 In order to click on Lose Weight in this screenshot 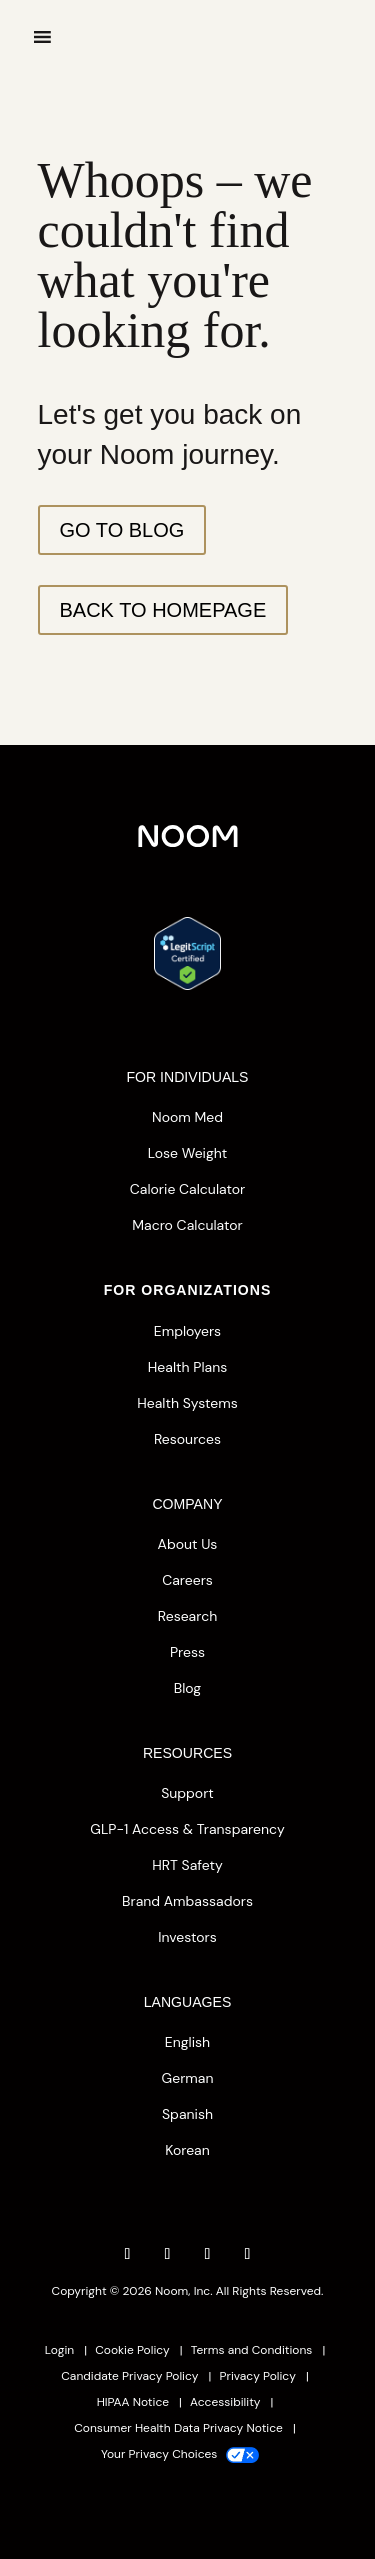, I will do `click(188, 1153)`.